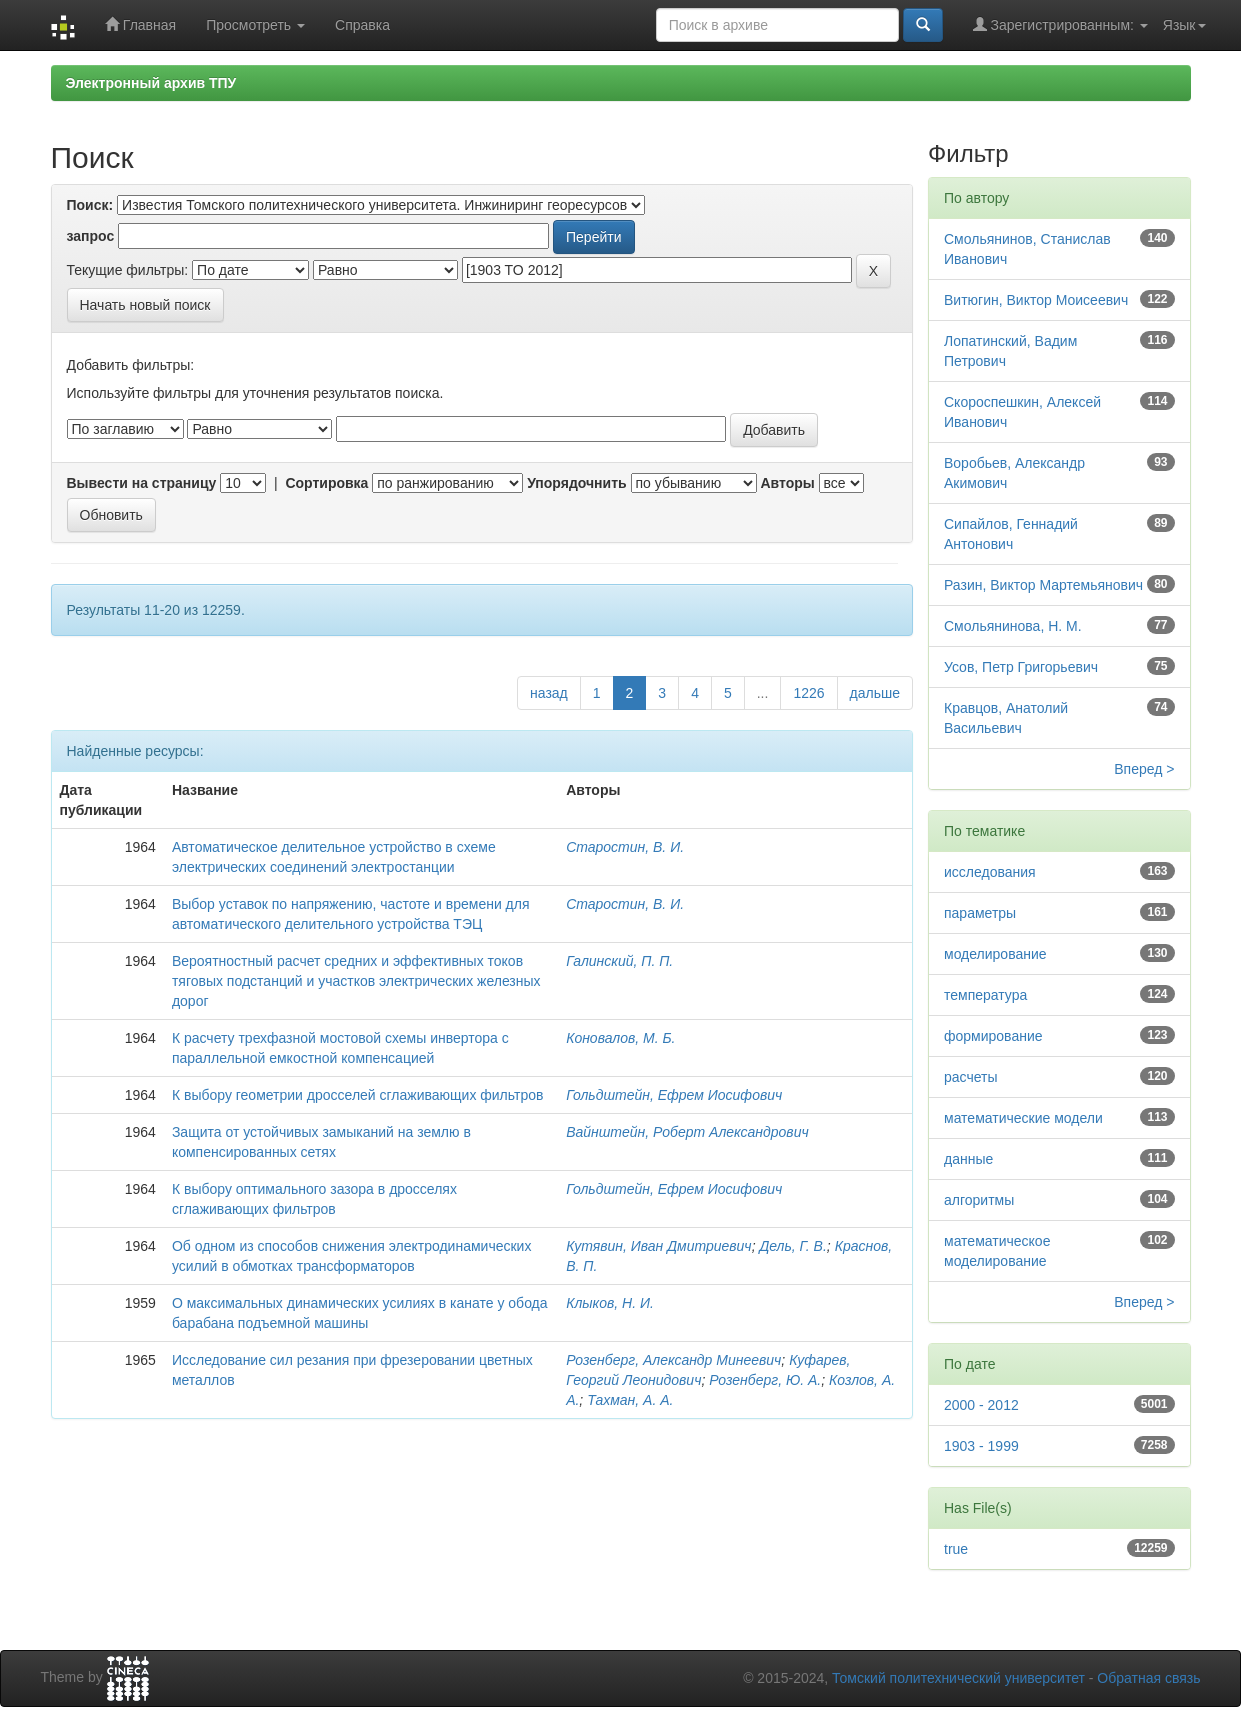 This screenshot has width=1241, height=1727. Describe the element at coordinates (1184, 25) in the screenshot. I see `Язык` at that location.